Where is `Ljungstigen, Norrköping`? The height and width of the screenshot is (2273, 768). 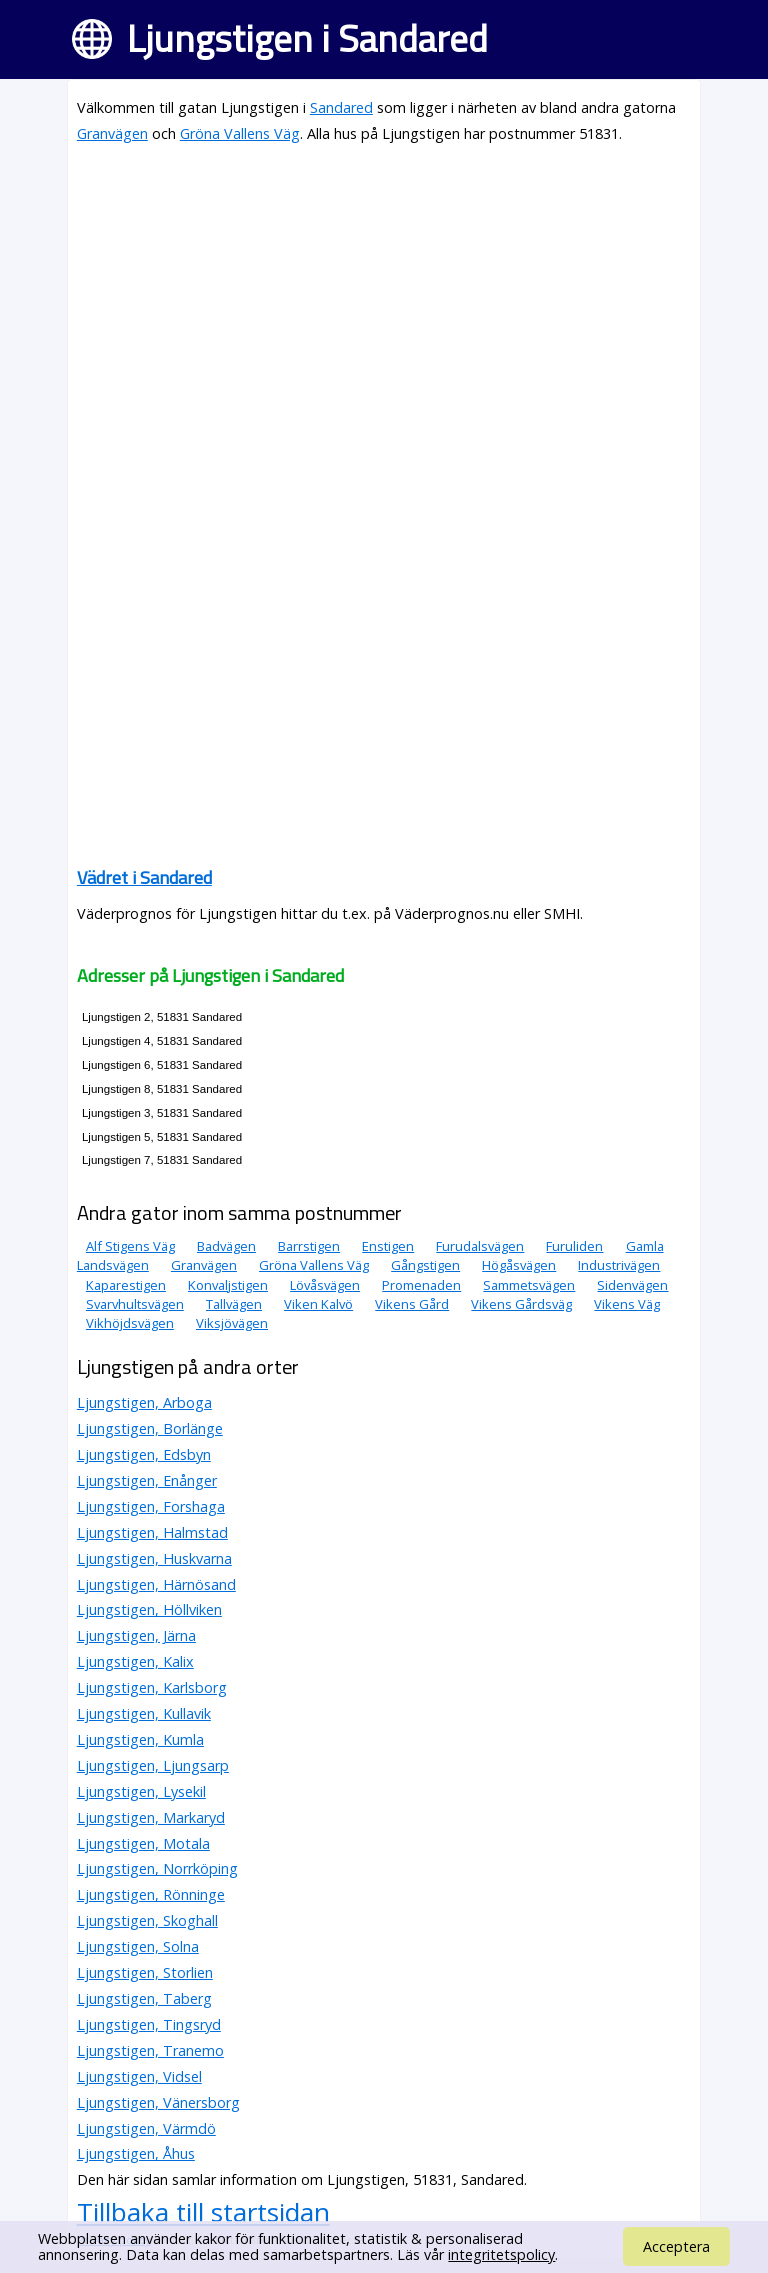 Ljungstigen, Norrköping is located at coordinates (157, 1868).